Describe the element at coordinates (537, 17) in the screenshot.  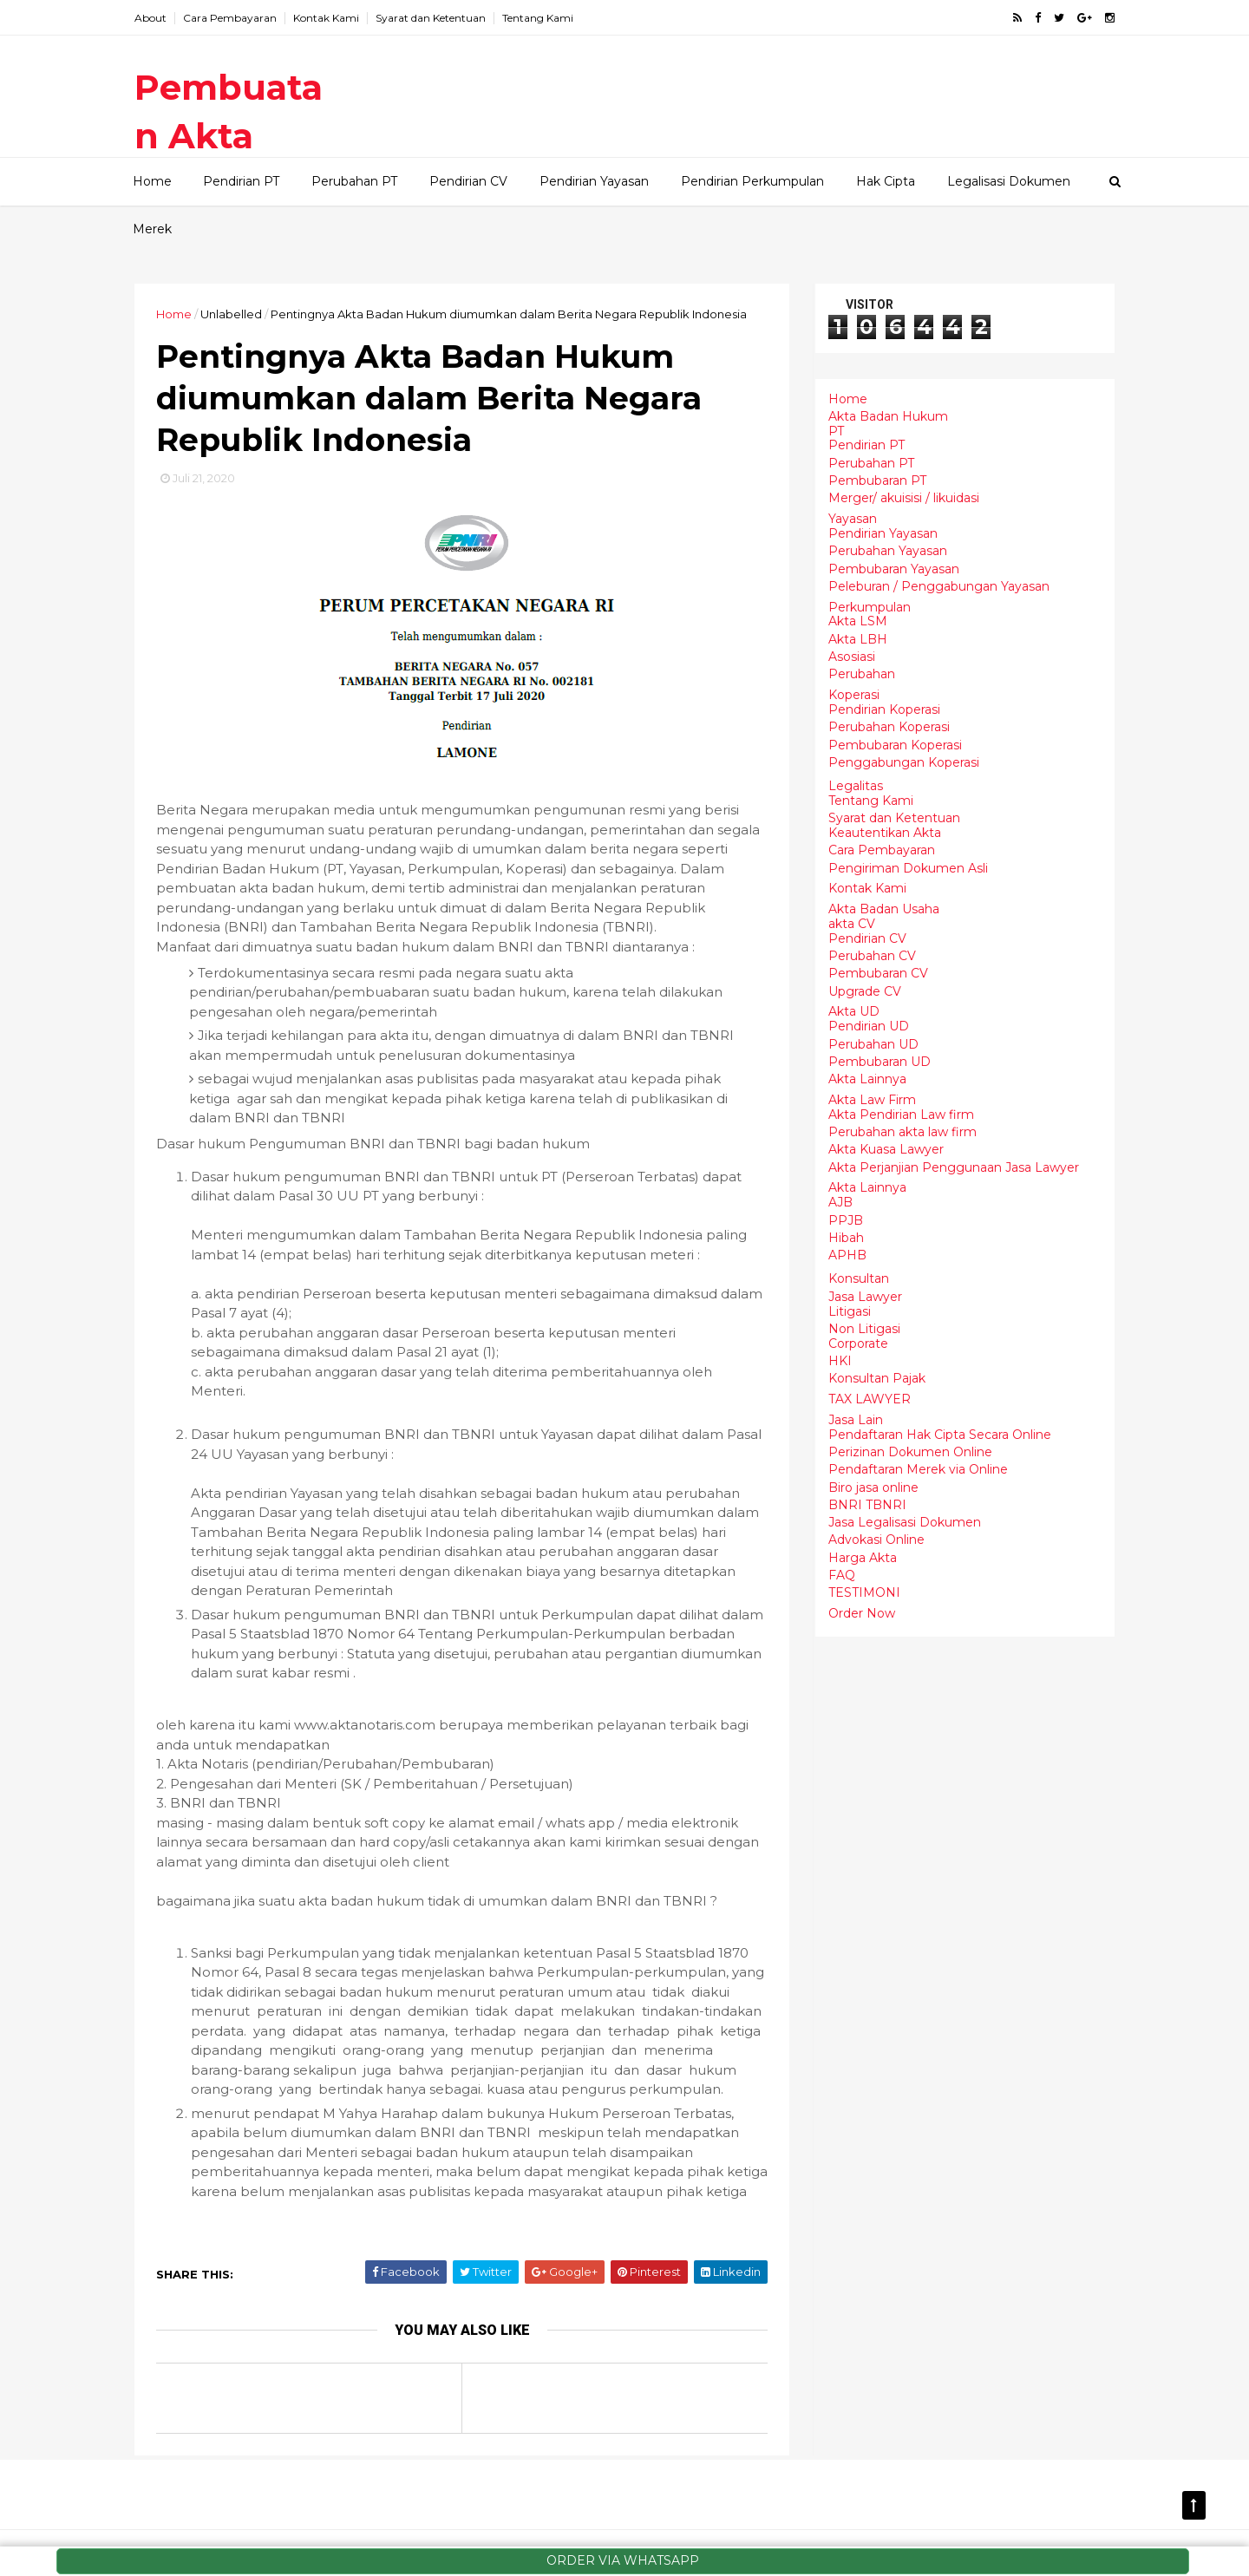
I see `Tentang Kami` at that location.